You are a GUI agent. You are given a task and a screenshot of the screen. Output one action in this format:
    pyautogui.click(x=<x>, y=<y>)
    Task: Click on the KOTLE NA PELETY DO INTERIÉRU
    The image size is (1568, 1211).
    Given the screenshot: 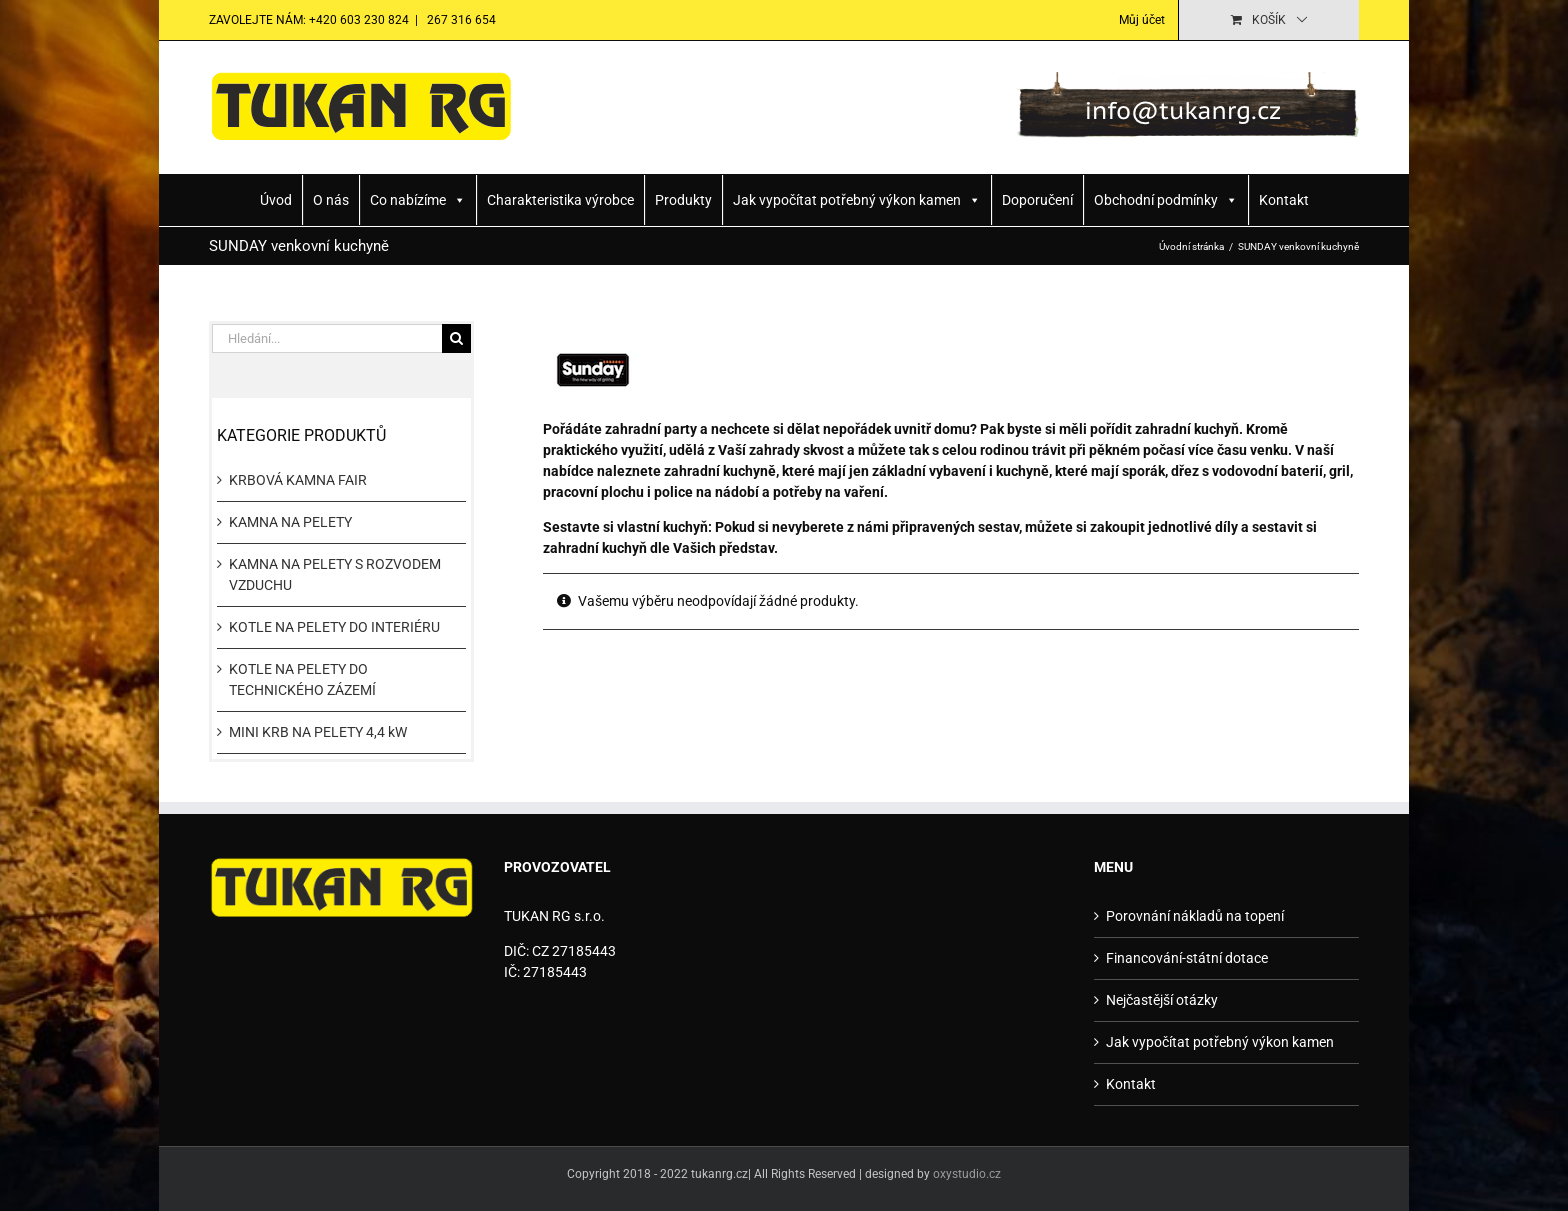 What is the action you would take?
    pyautogui.click(x=334, y=627)
    